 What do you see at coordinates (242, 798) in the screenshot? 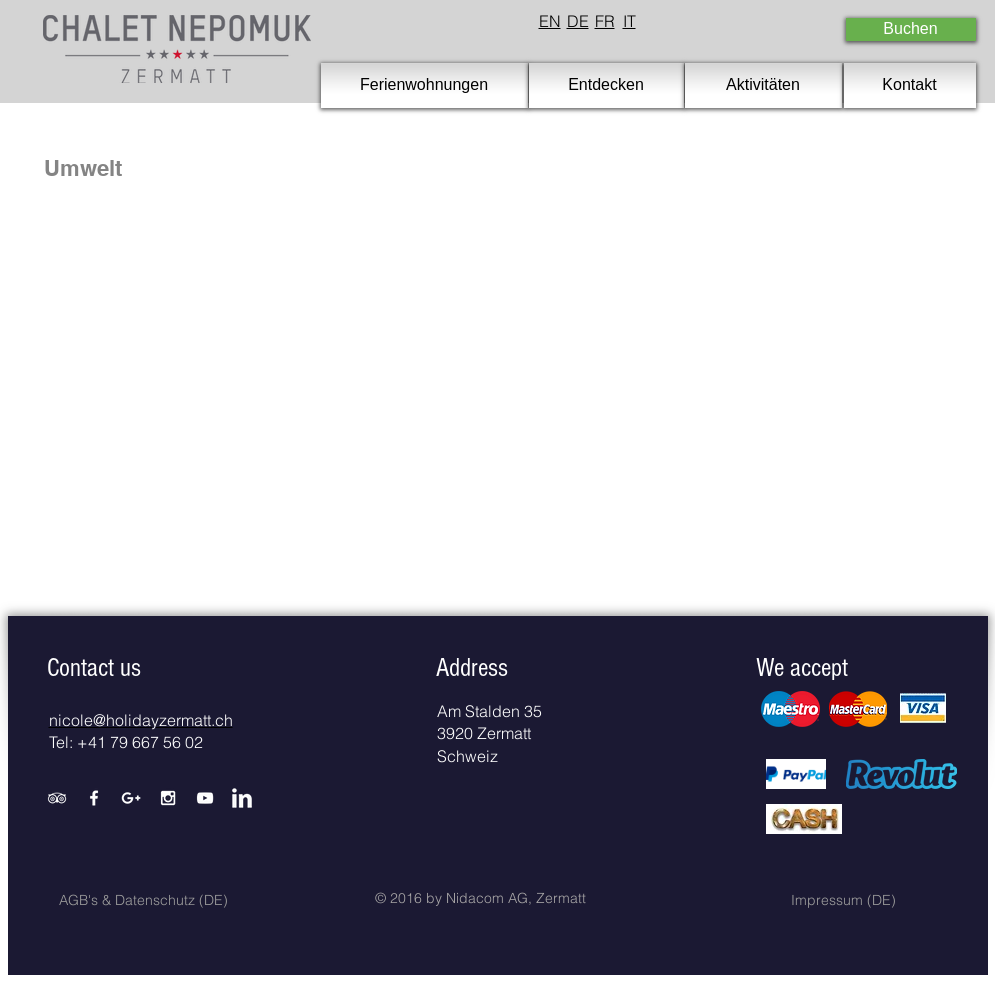
I see `[LinkedIn Clean]` at bounding box center [242, 798].